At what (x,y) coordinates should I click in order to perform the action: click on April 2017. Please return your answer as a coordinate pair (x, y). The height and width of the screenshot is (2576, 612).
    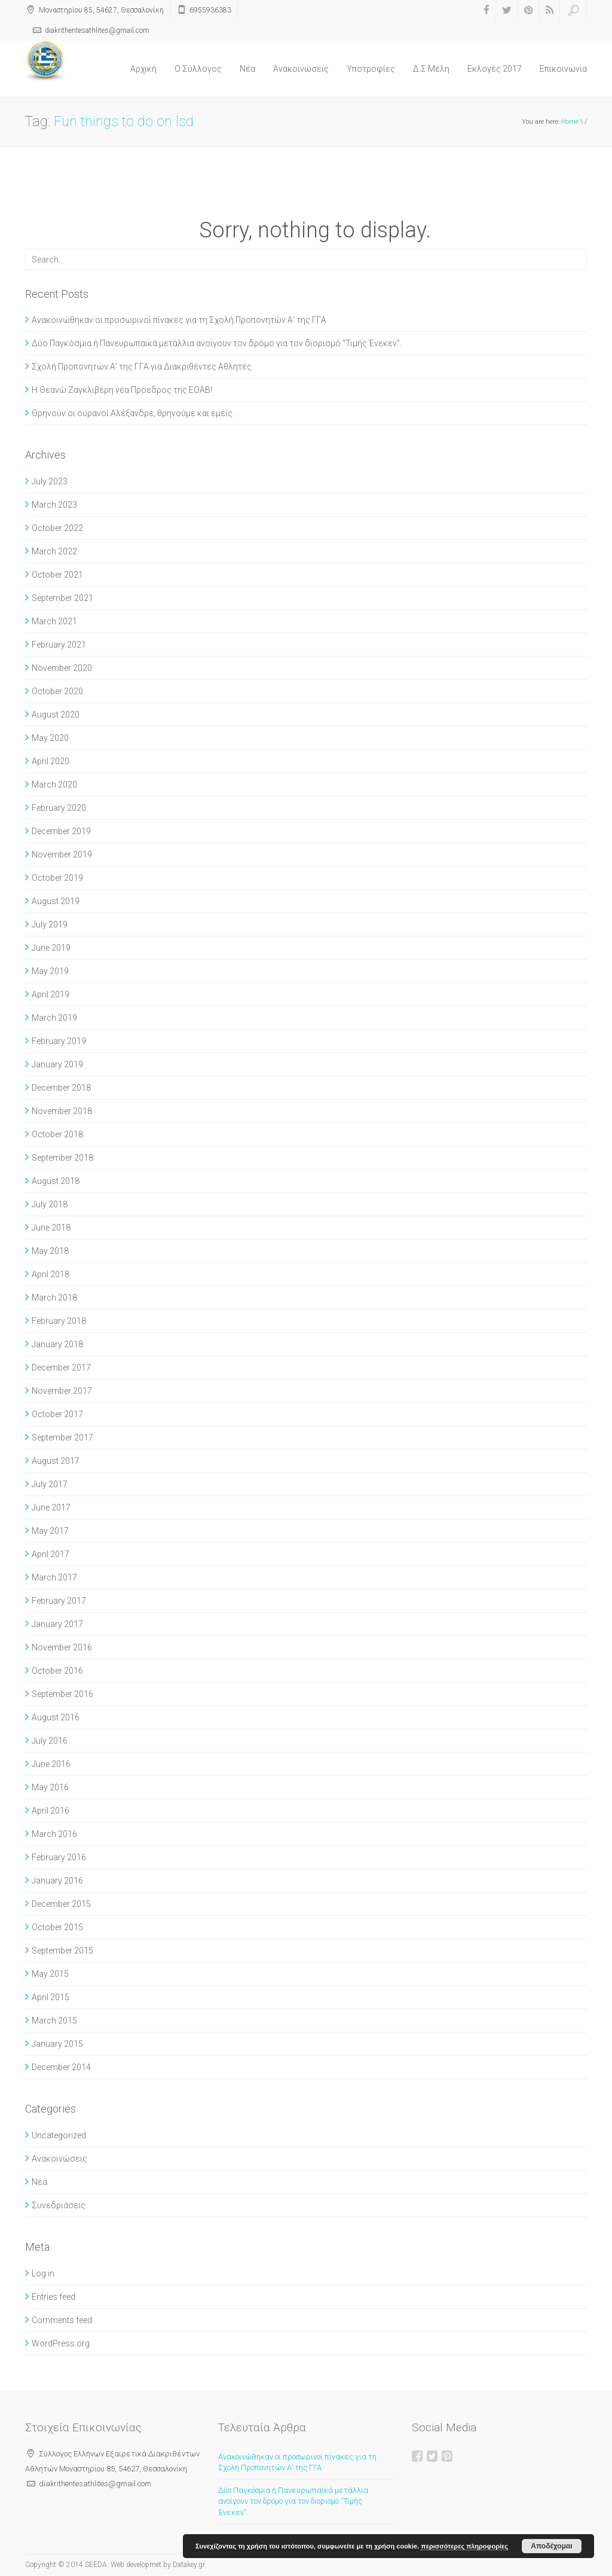
    Looking at the image, I should click on (50, 1554).